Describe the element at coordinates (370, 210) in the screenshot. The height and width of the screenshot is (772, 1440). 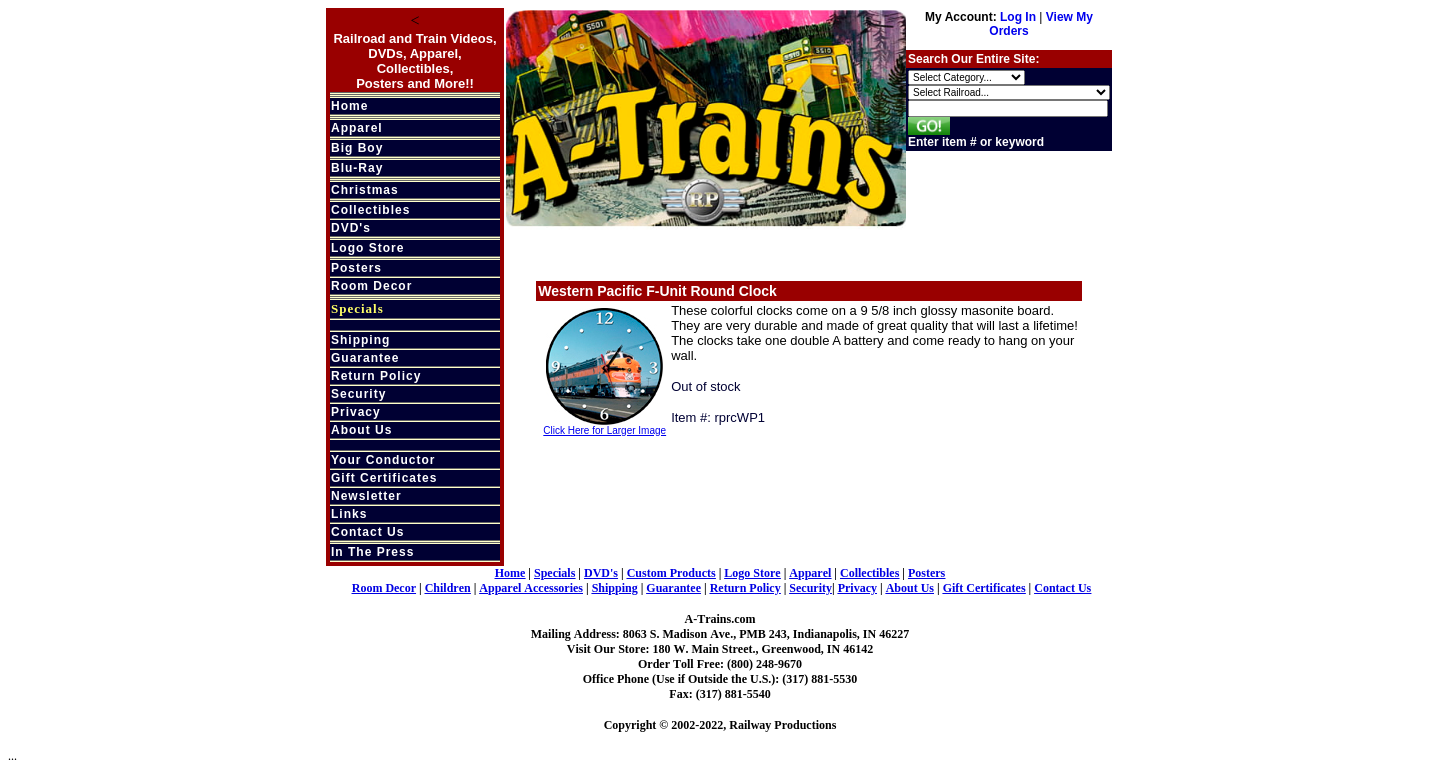
I see `Collectibles` at that location.